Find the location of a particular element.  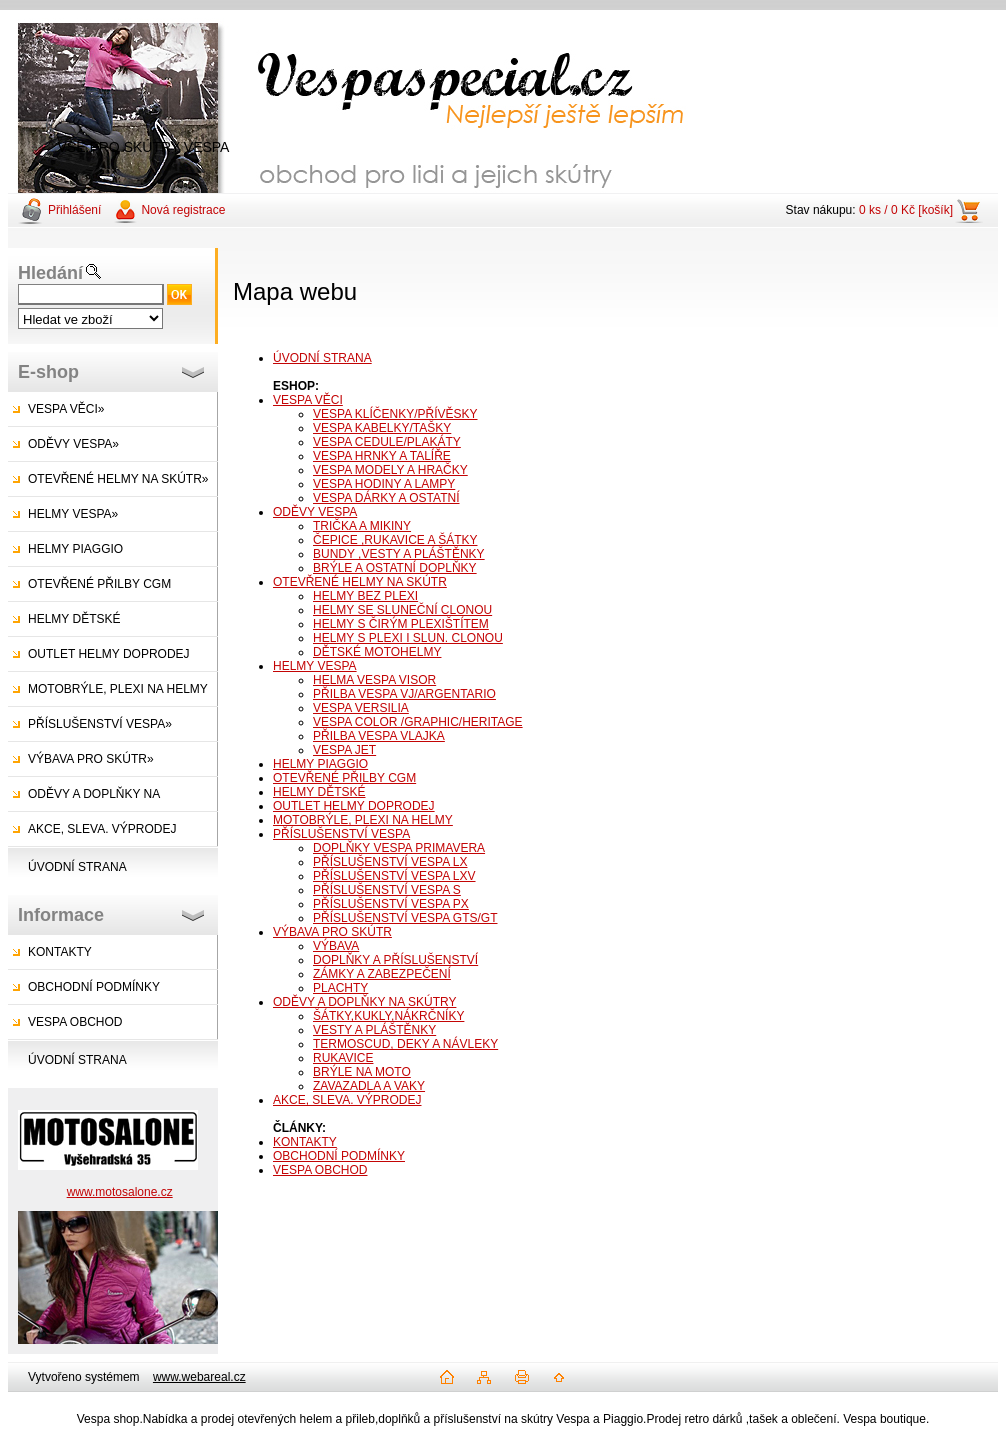

TERMOSCUD, DEKY A NÁVLEKY is located at coordinates (405, 1044).